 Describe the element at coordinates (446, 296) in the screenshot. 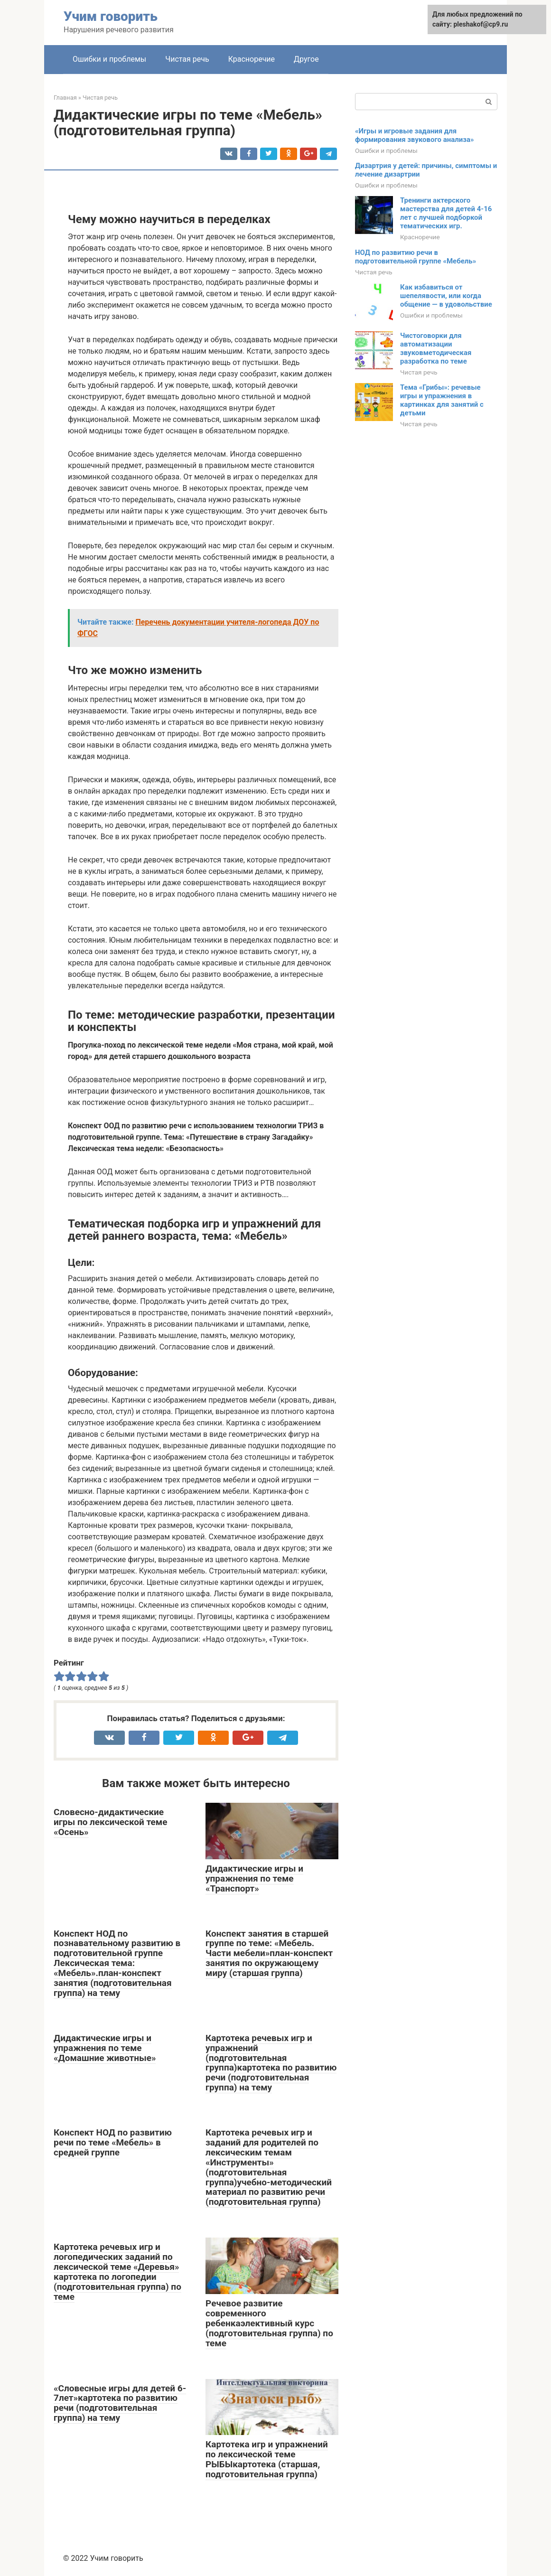

I see `Как избавиться от шепелявости, или когда общение — в удовольствие` at that location.